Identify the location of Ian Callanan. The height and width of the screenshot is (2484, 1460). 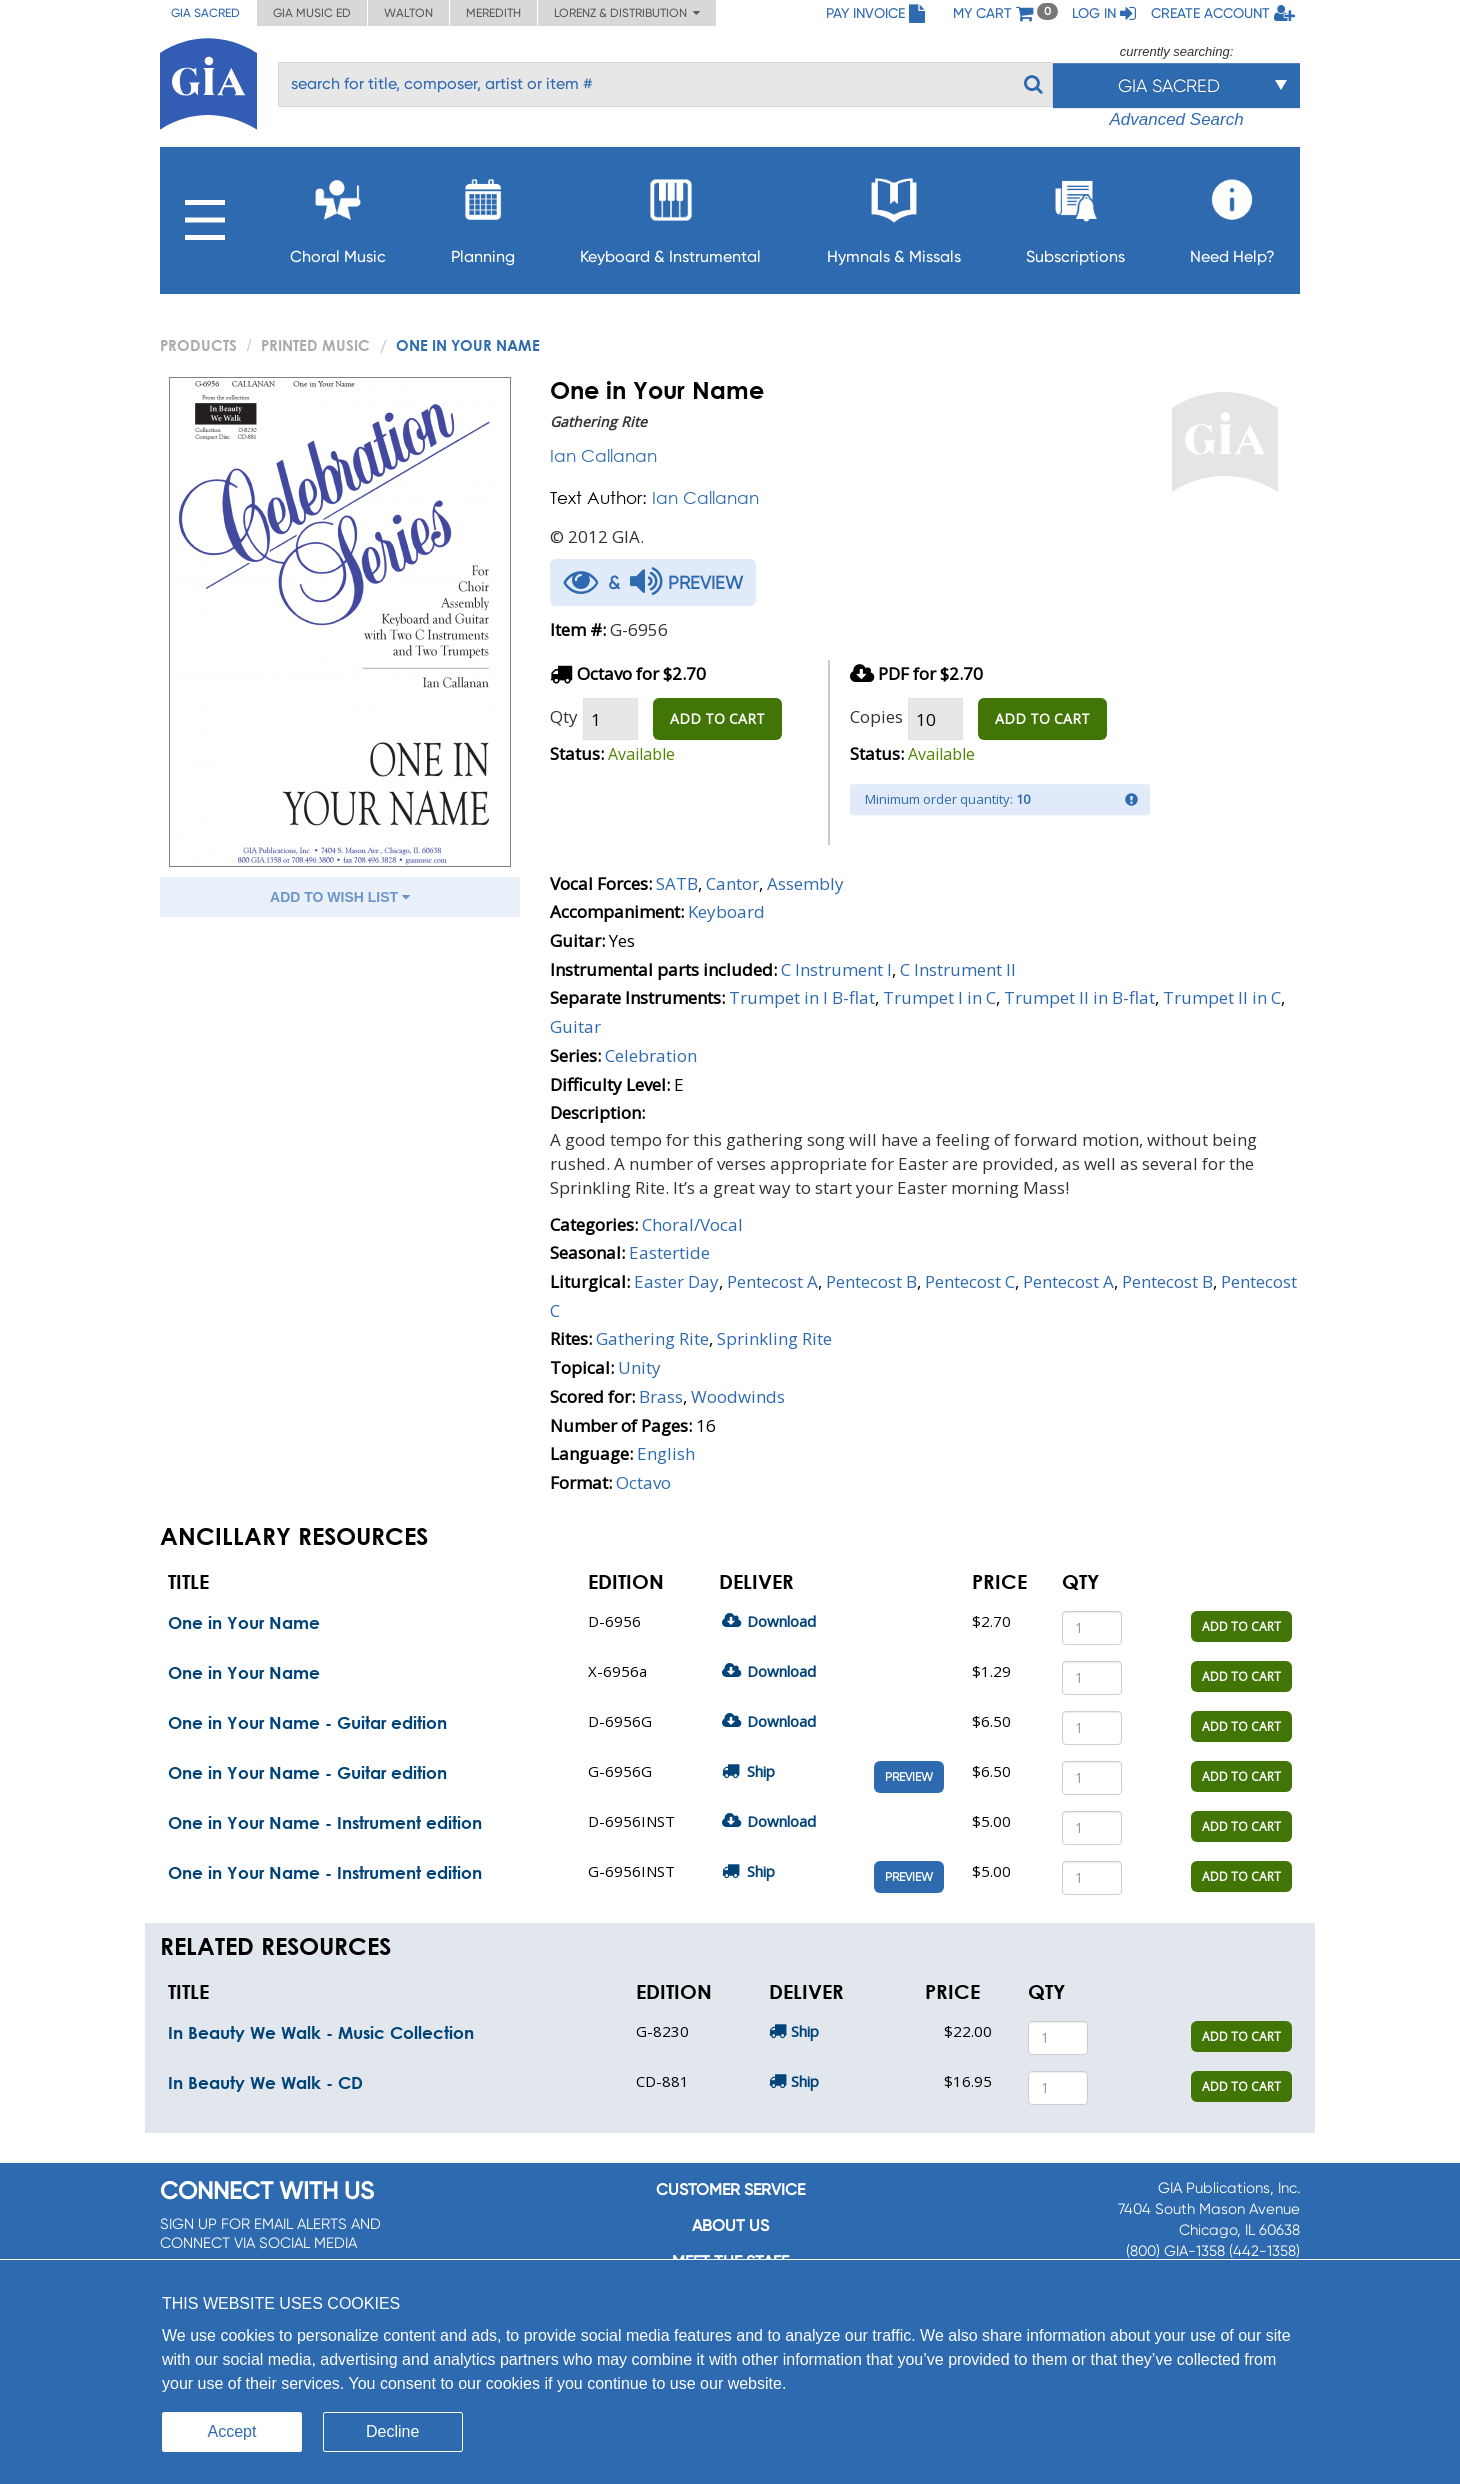
(603, 455).